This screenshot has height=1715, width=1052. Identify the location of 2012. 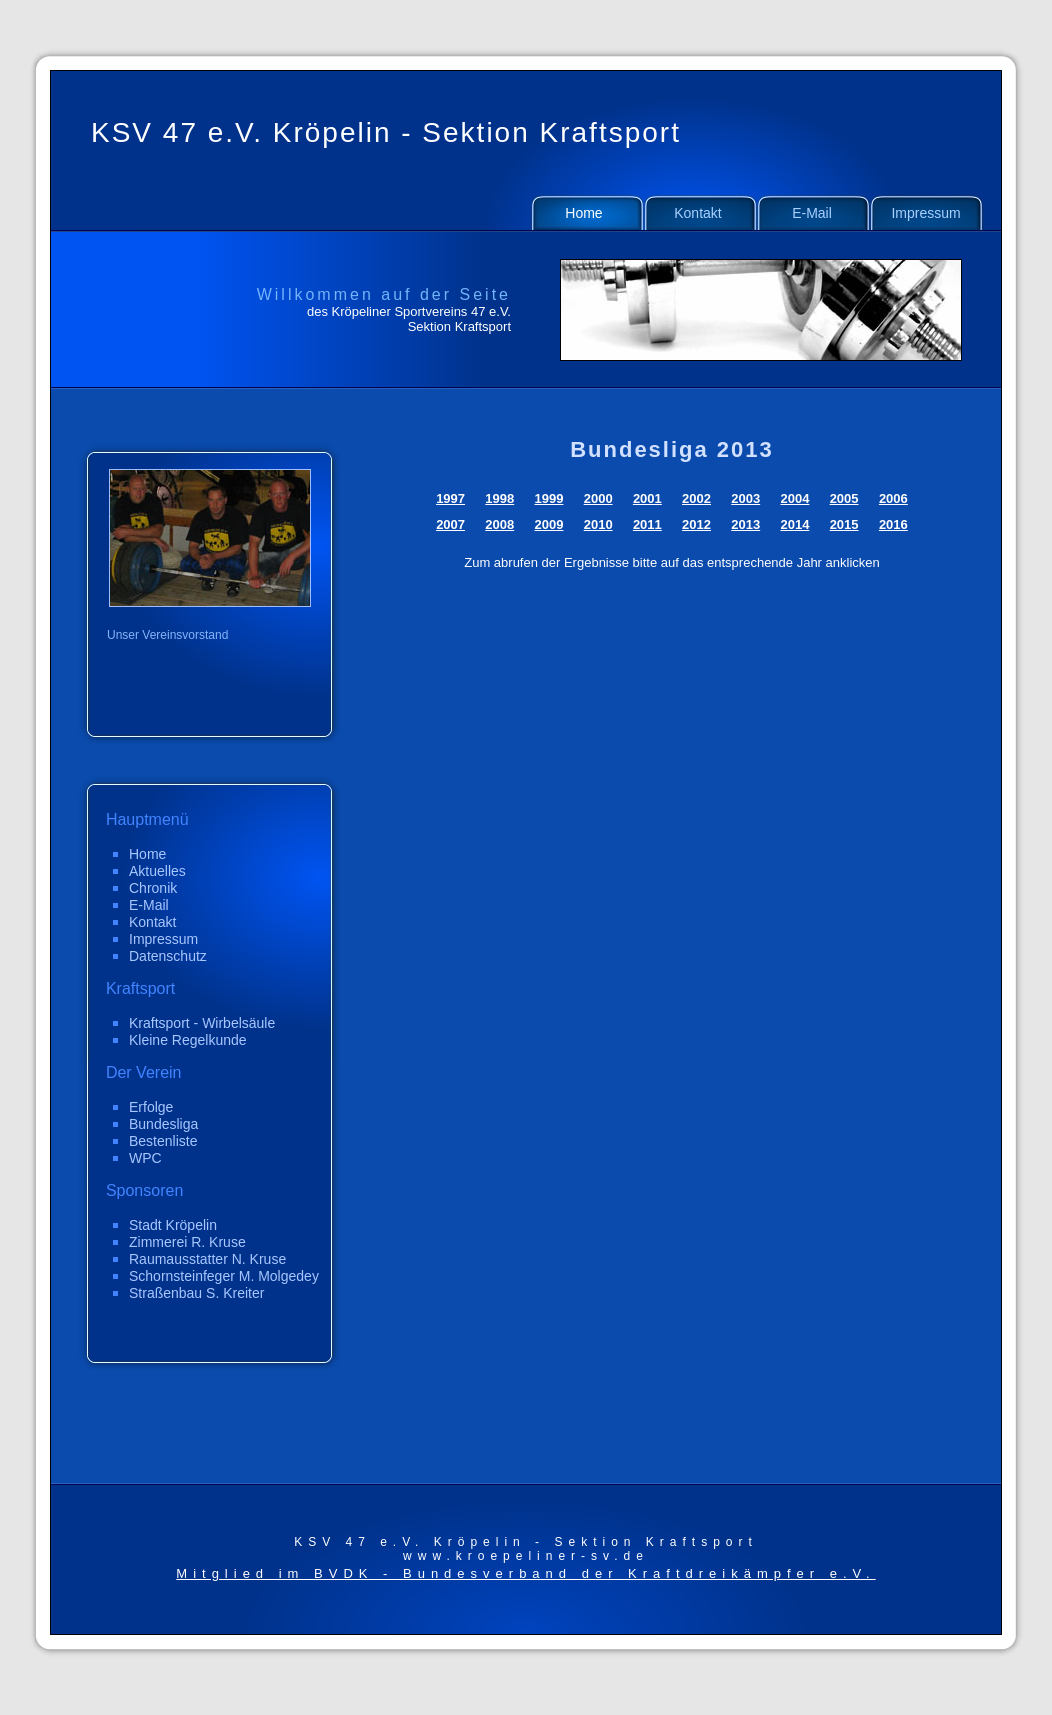
(696, 524).